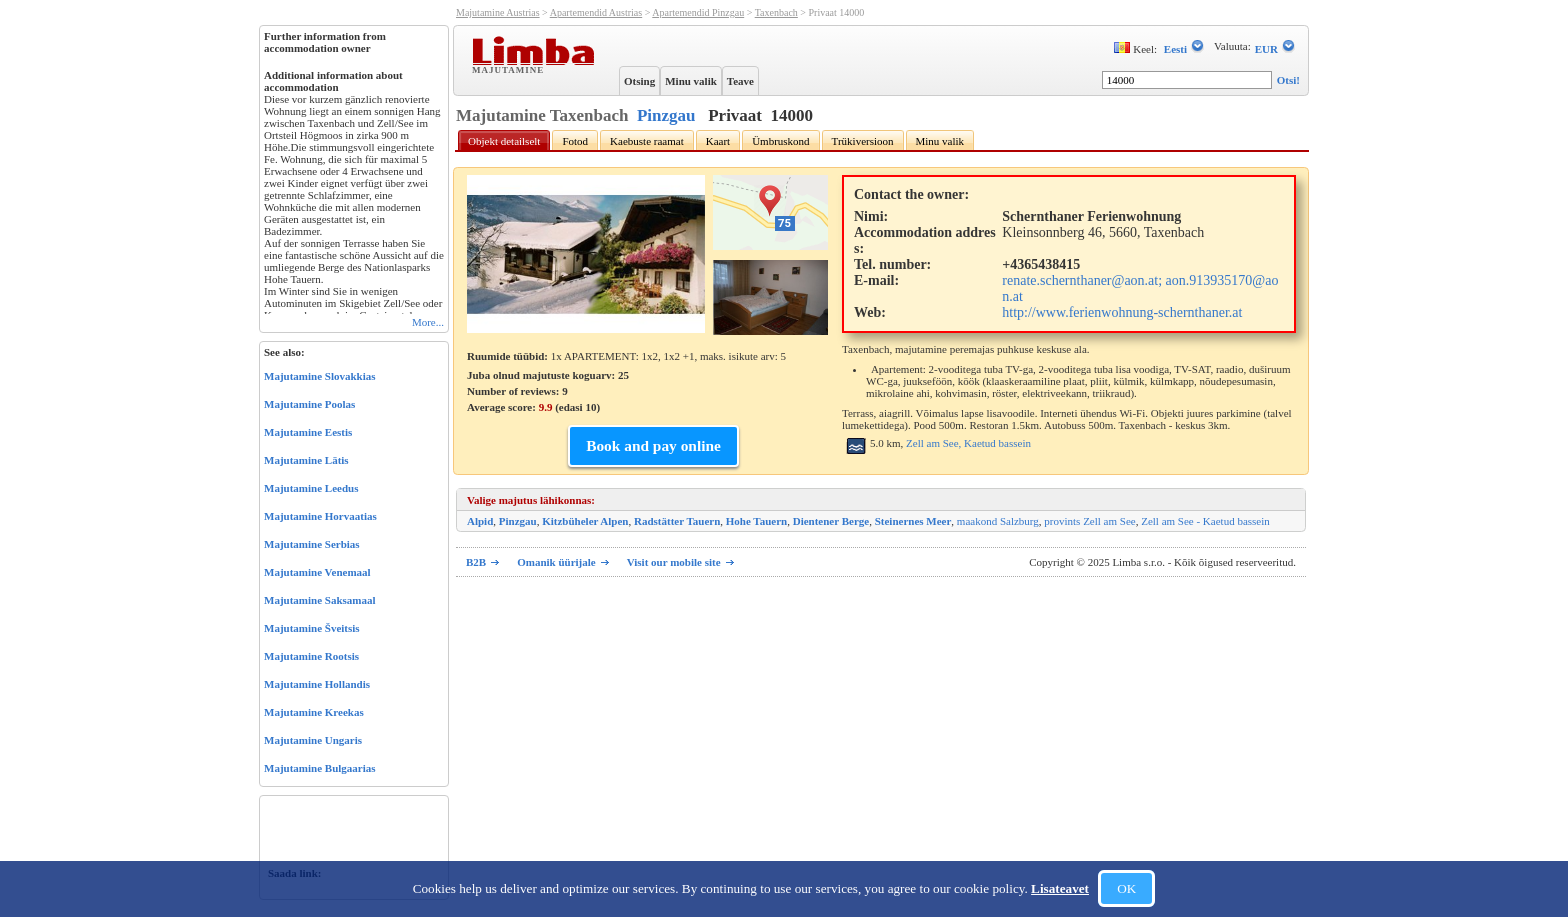  Describe the element at coordinates (504, 141) in the screenshot. I see `Objekt detailselt` at that location.